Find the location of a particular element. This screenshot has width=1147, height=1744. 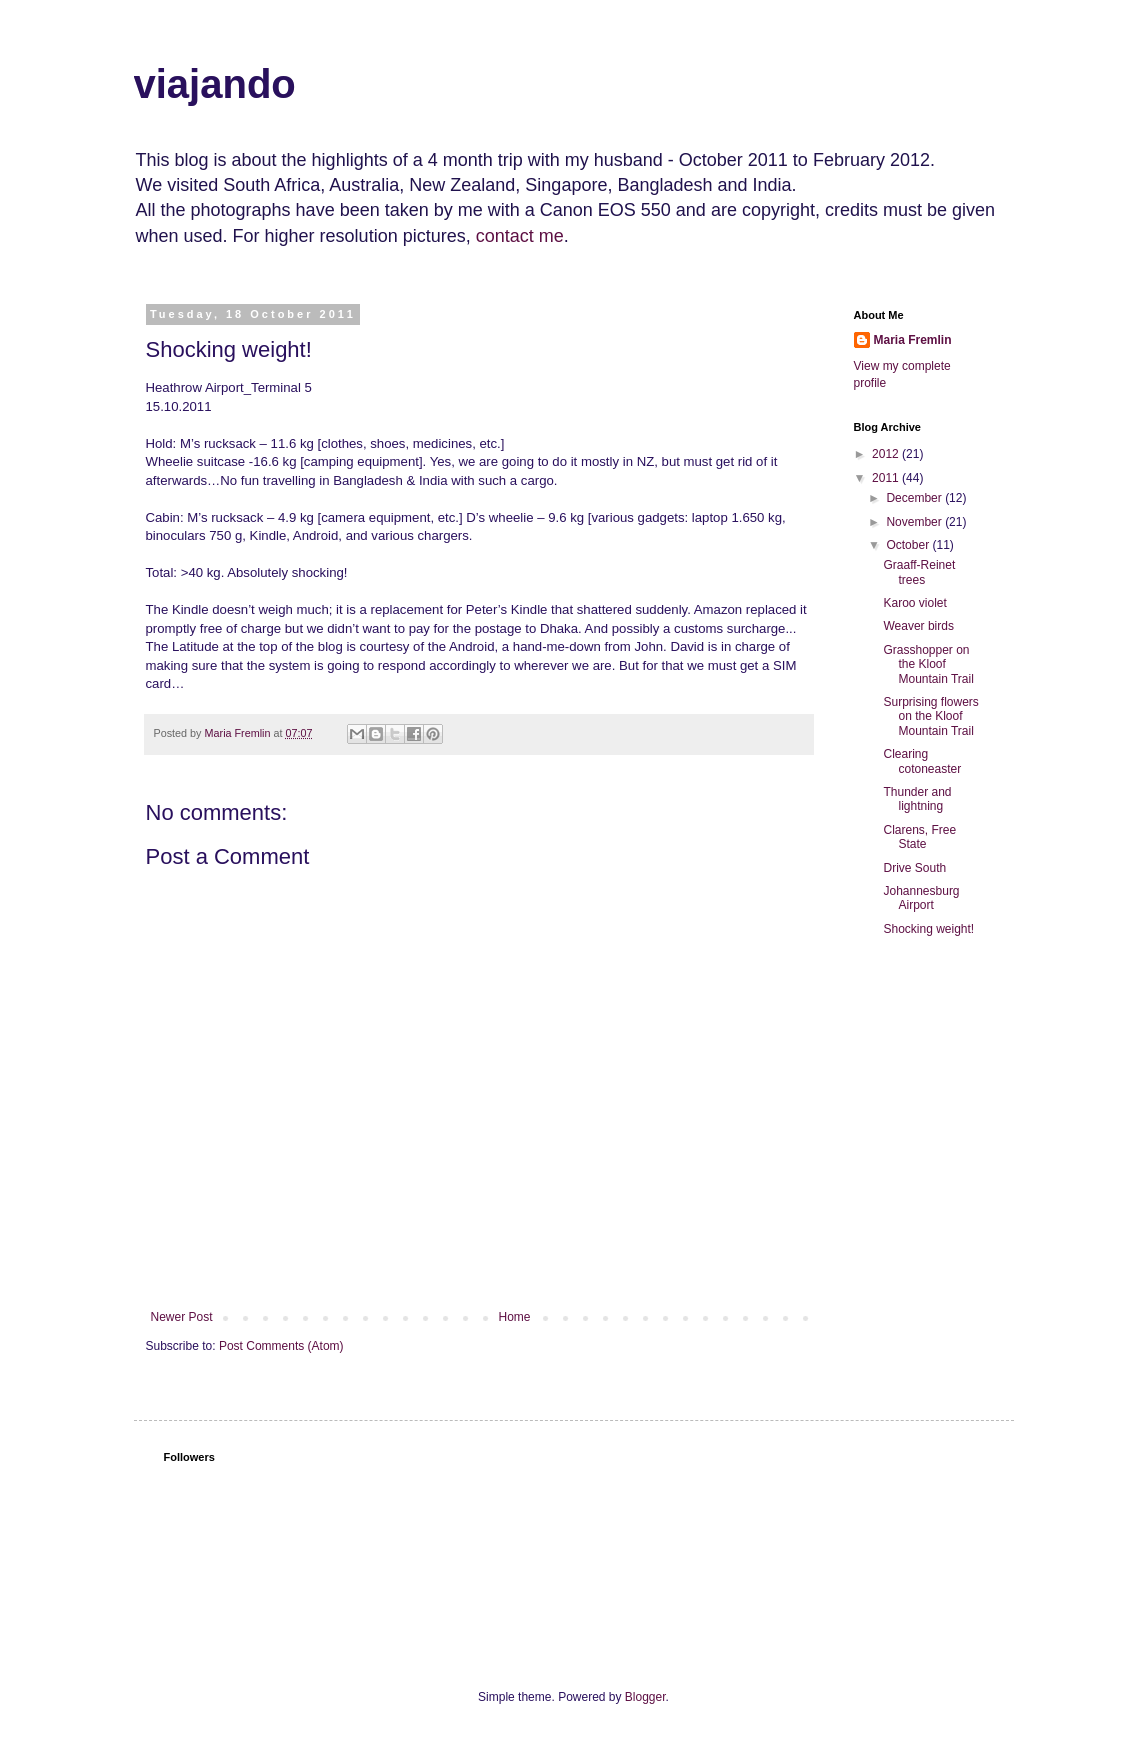

Maria Fremlin is located at coordinates (913, 340).